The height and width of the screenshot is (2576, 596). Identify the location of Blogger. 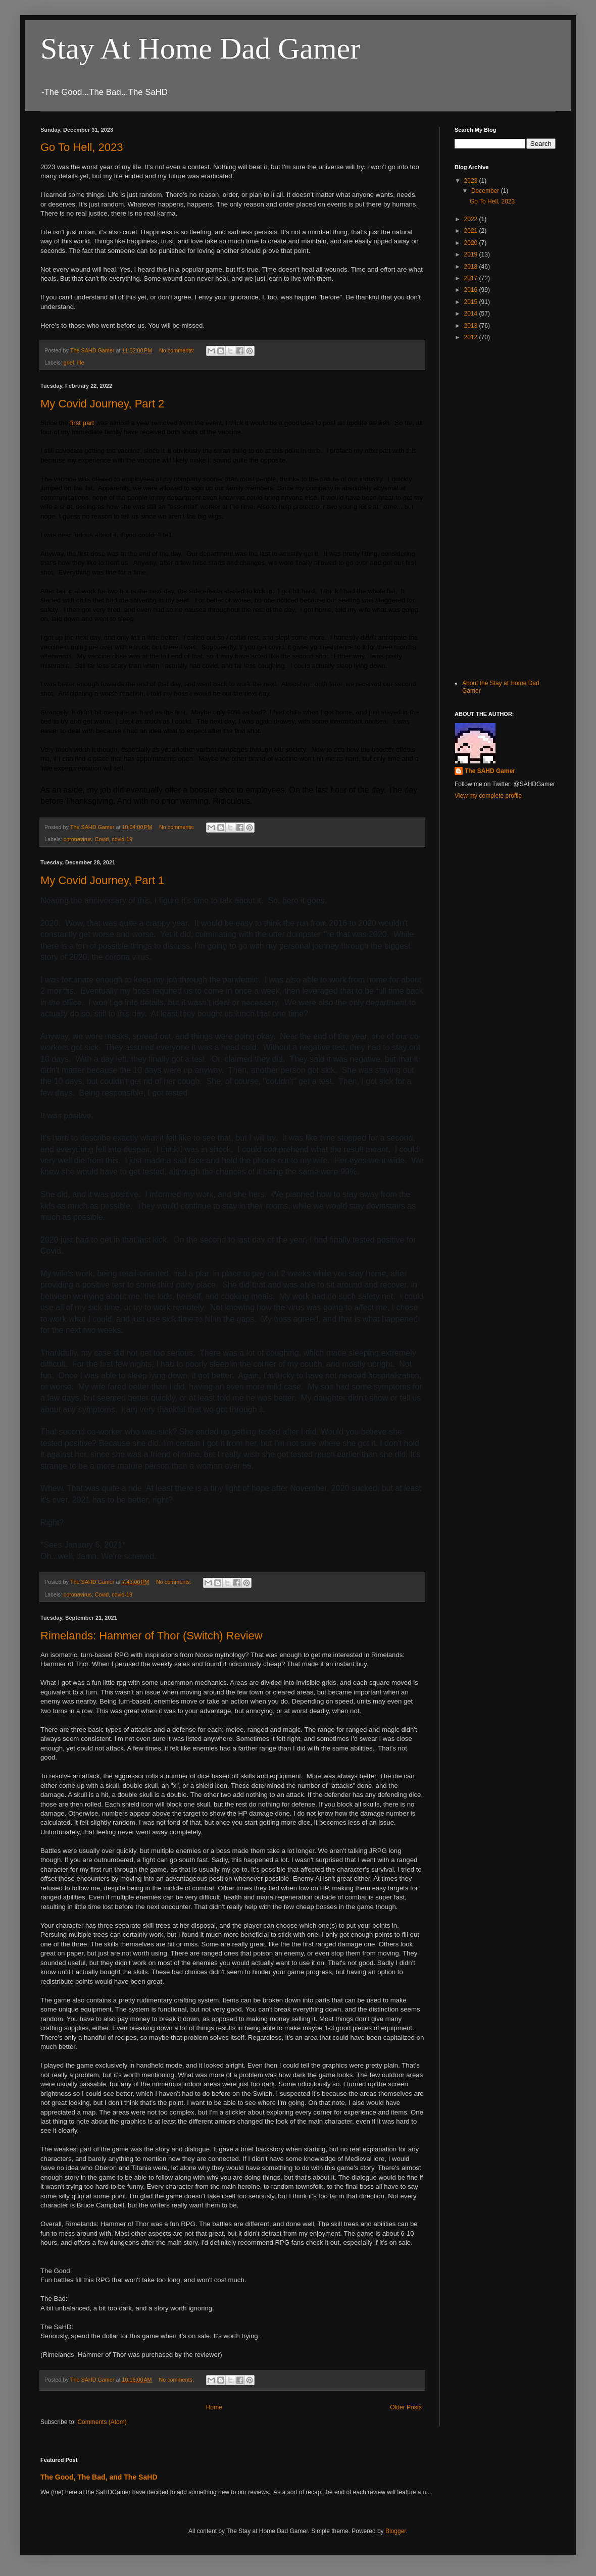
(395, 2531).